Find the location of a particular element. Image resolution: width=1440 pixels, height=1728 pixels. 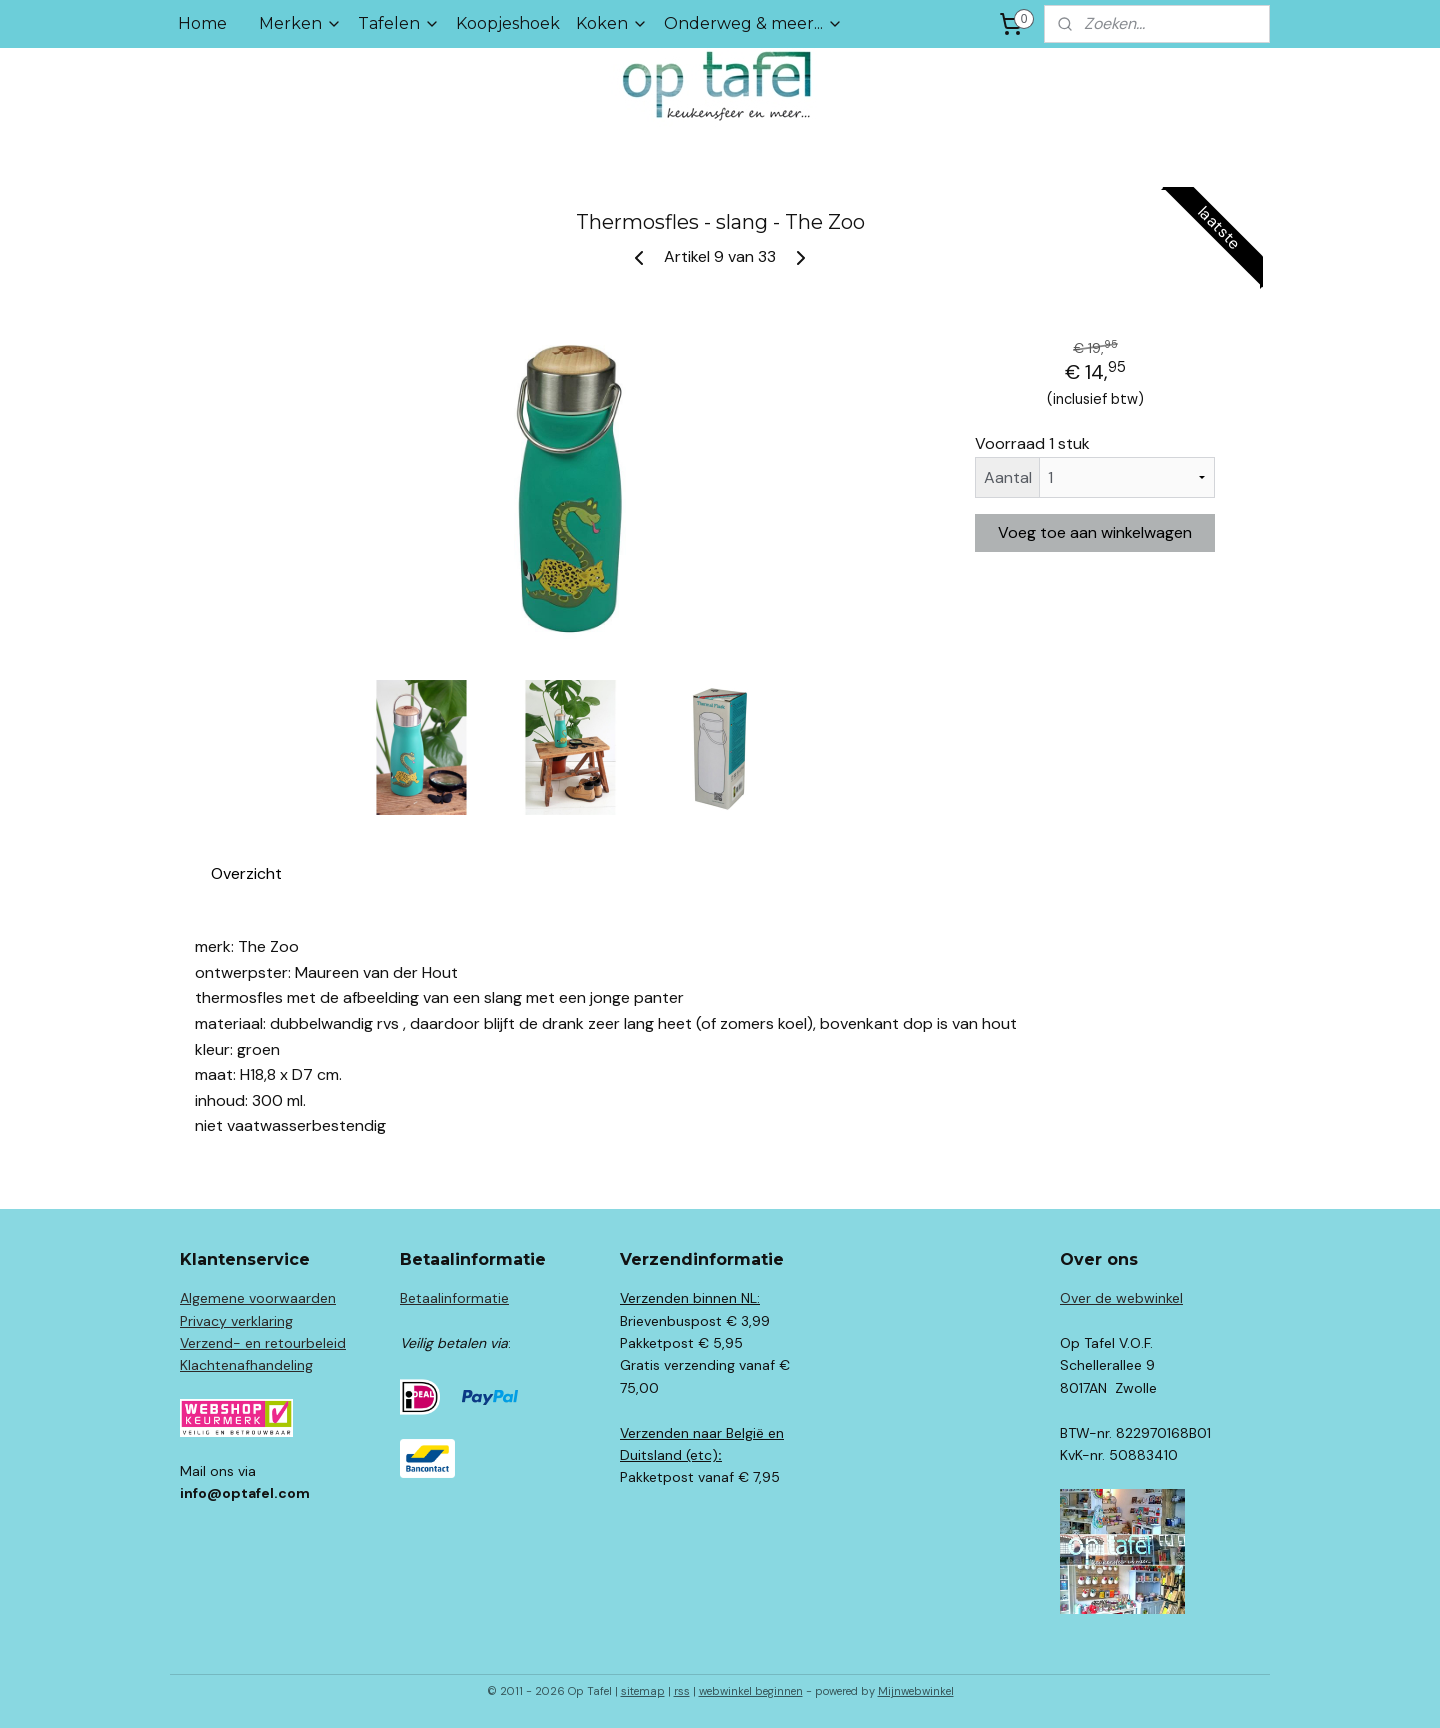

Merken is located at coordinates (300, 23).